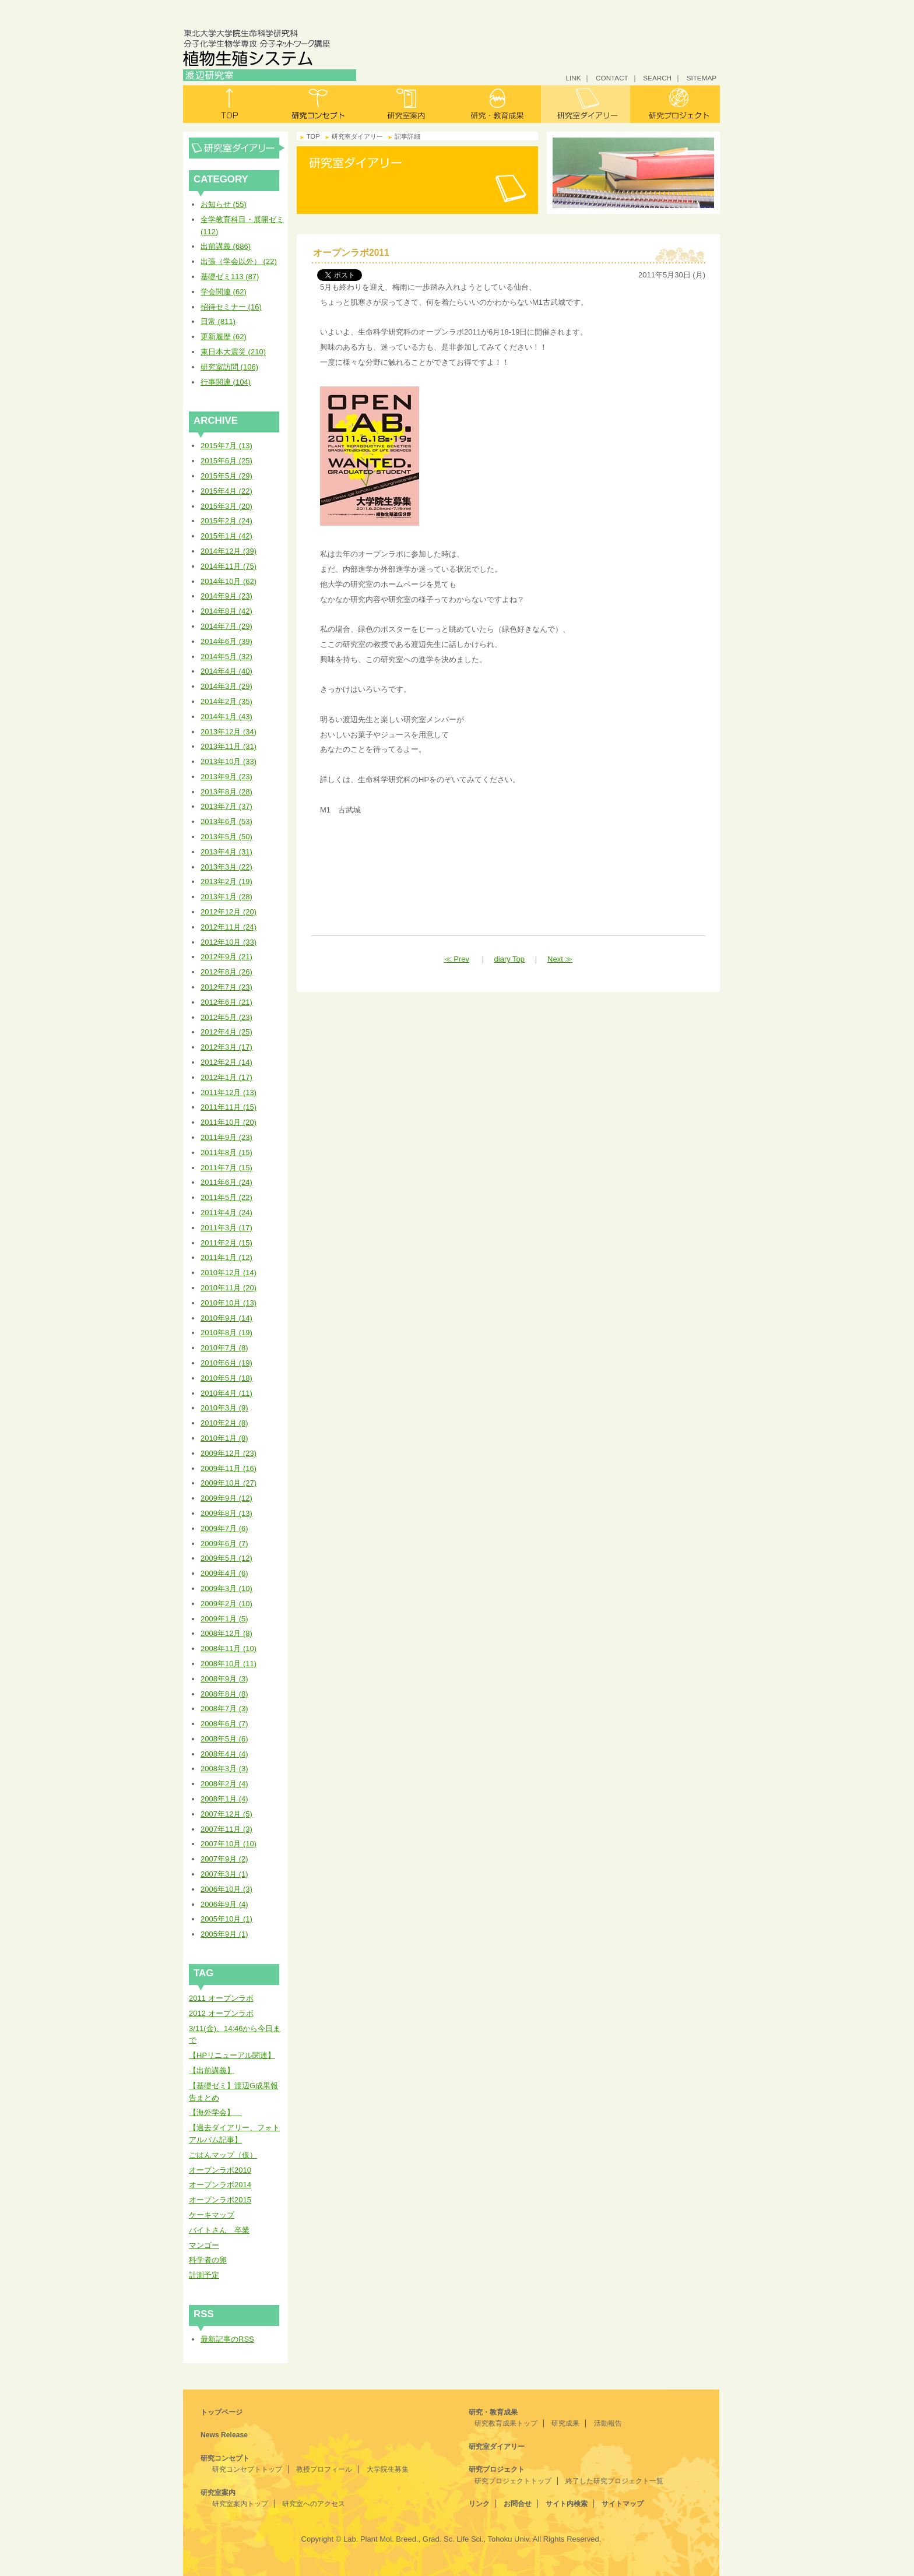  I want to click on 2015年7月 (13), so click(226, 445).